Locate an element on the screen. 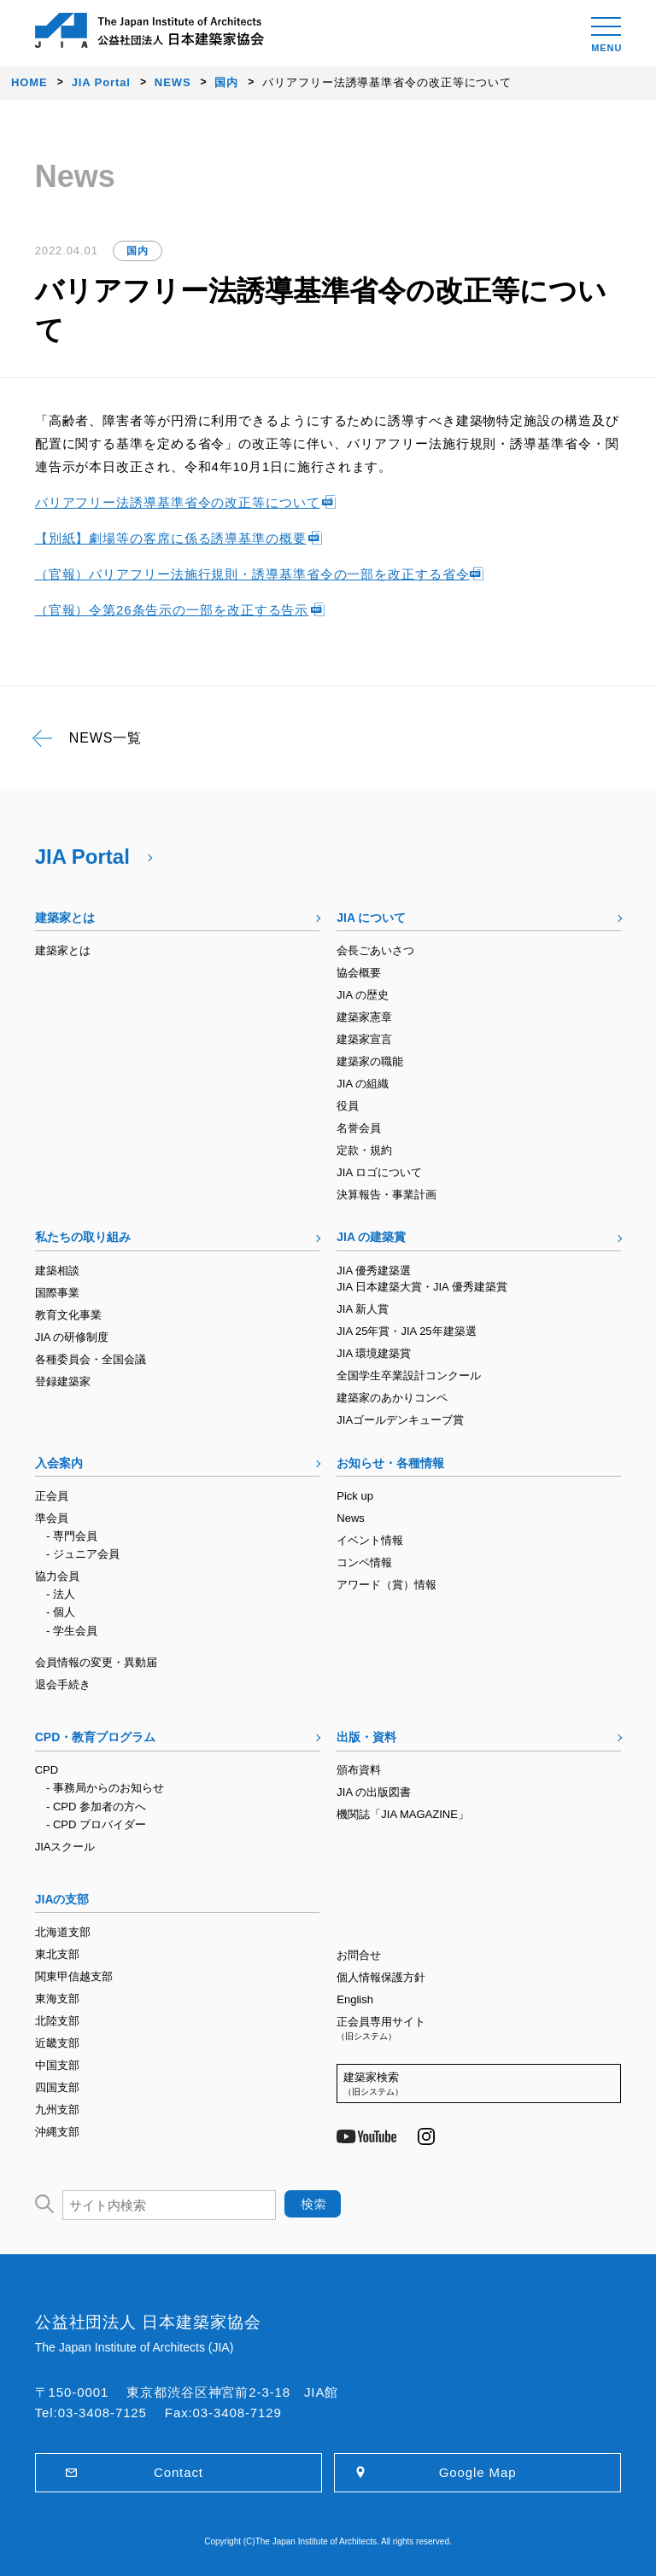 The width and height of the screenshot is (656, 2576). （官報）令第26条告示の一部を改正する告示 is located at coordinates (172, 610).